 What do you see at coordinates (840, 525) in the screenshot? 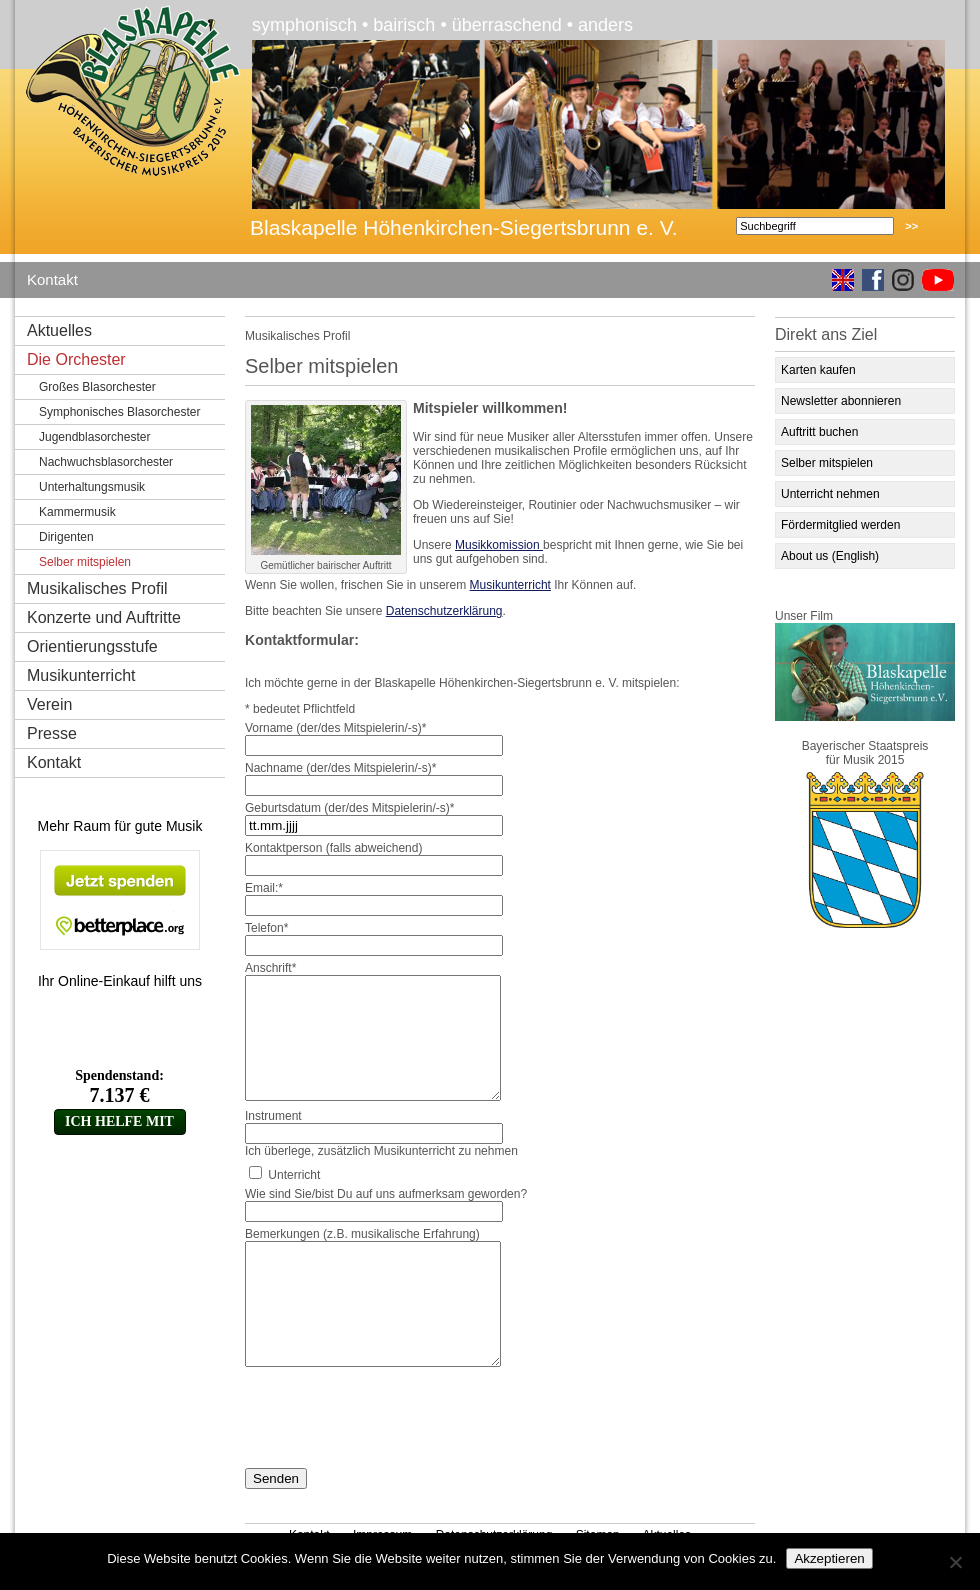
I see `Fördermitglied werden` at bounding box center [840, 525].